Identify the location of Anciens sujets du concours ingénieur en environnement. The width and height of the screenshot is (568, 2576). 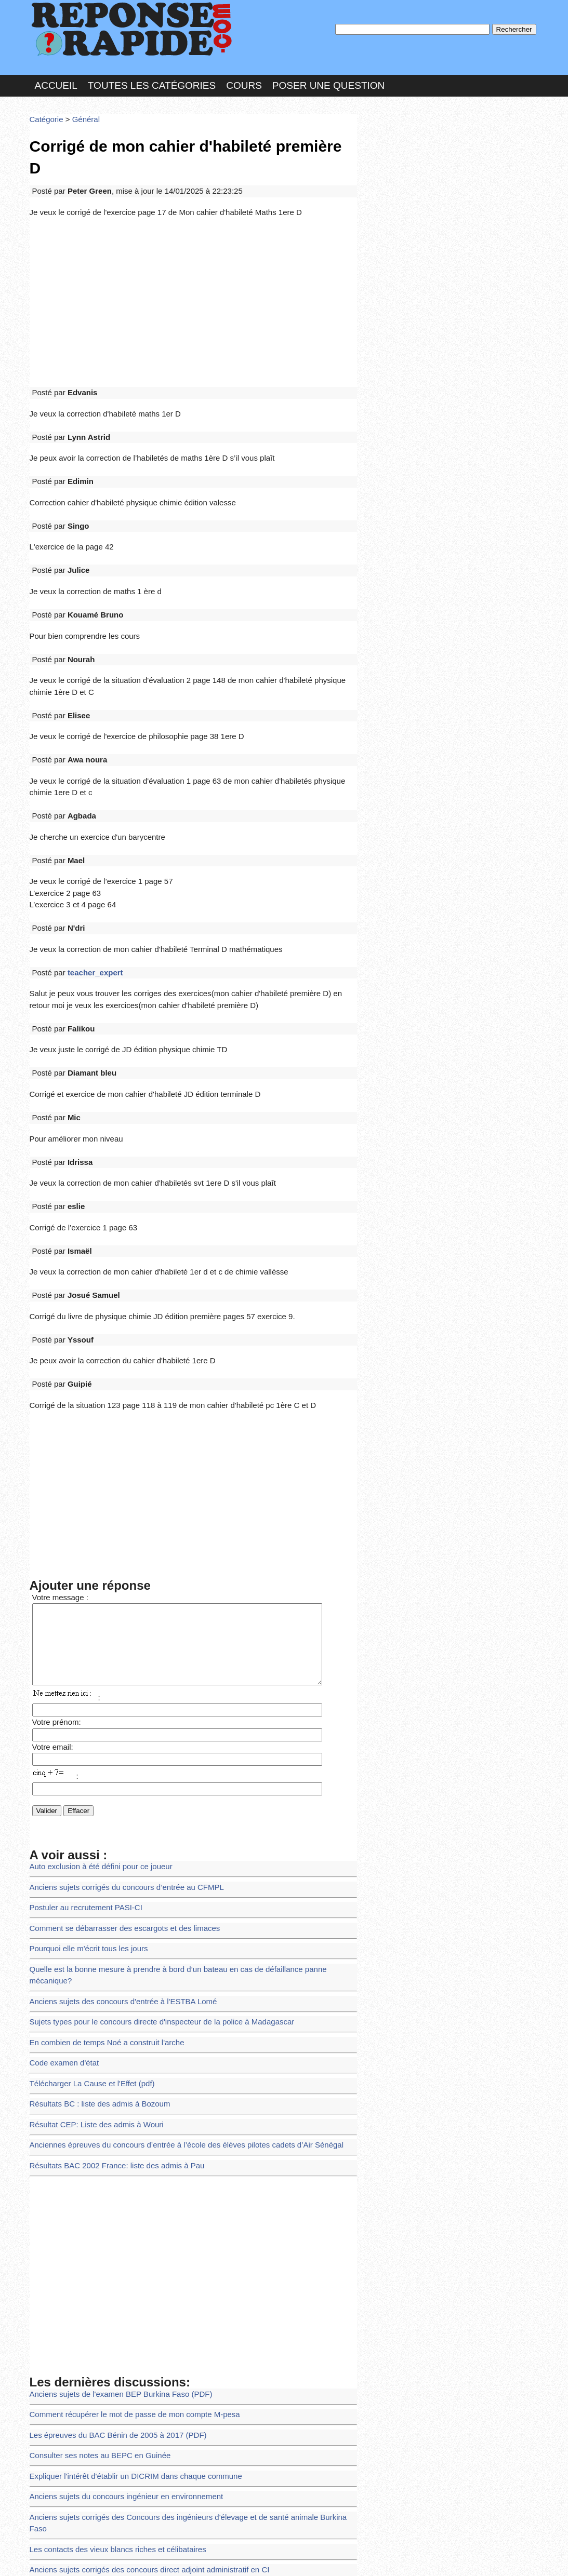
(118, 2333).